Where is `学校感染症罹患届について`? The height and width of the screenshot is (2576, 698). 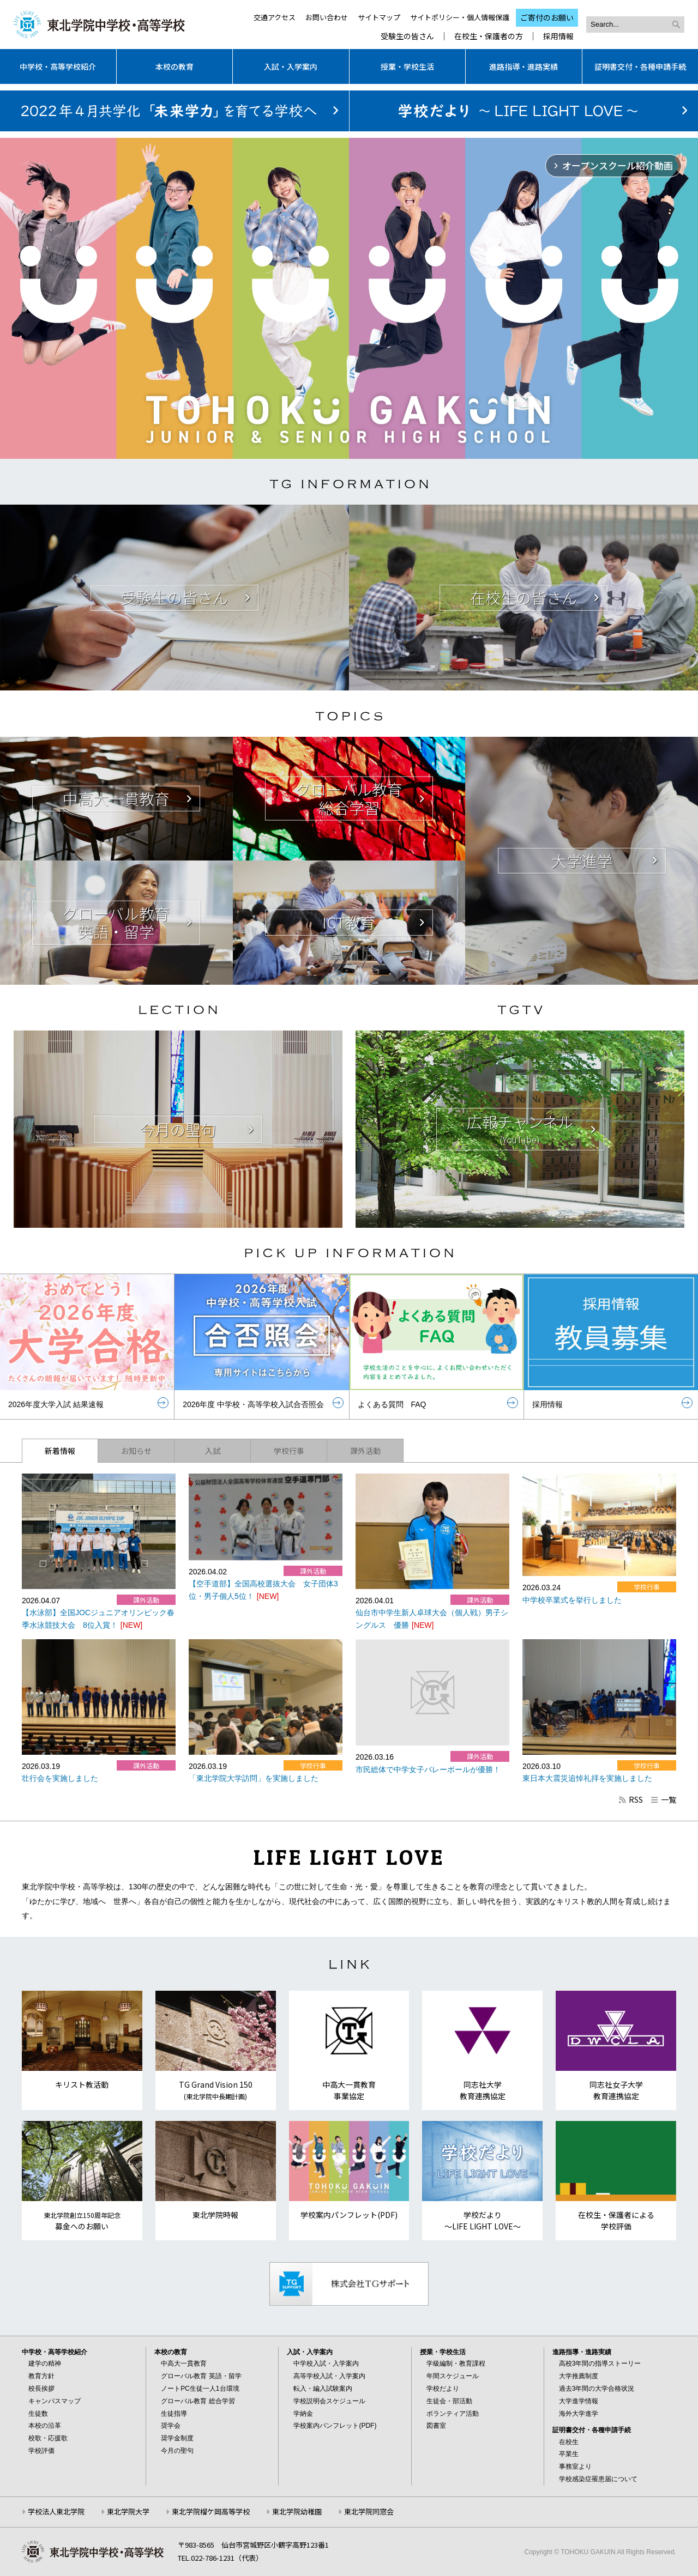
学校感染症罹患届について is located at coordinates (598, 2479).